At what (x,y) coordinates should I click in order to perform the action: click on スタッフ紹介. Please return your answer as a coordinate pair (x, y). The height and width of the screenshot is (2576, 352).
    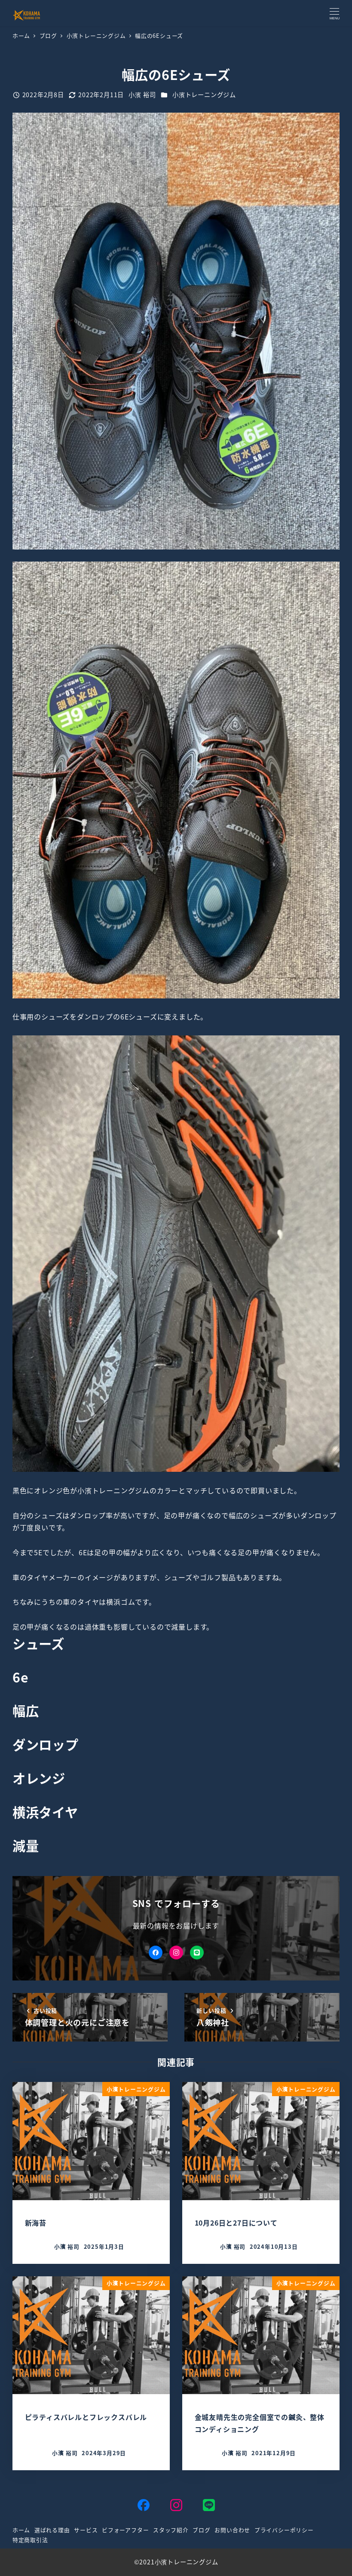
    Looking at the image, I should click on (171, 2530).